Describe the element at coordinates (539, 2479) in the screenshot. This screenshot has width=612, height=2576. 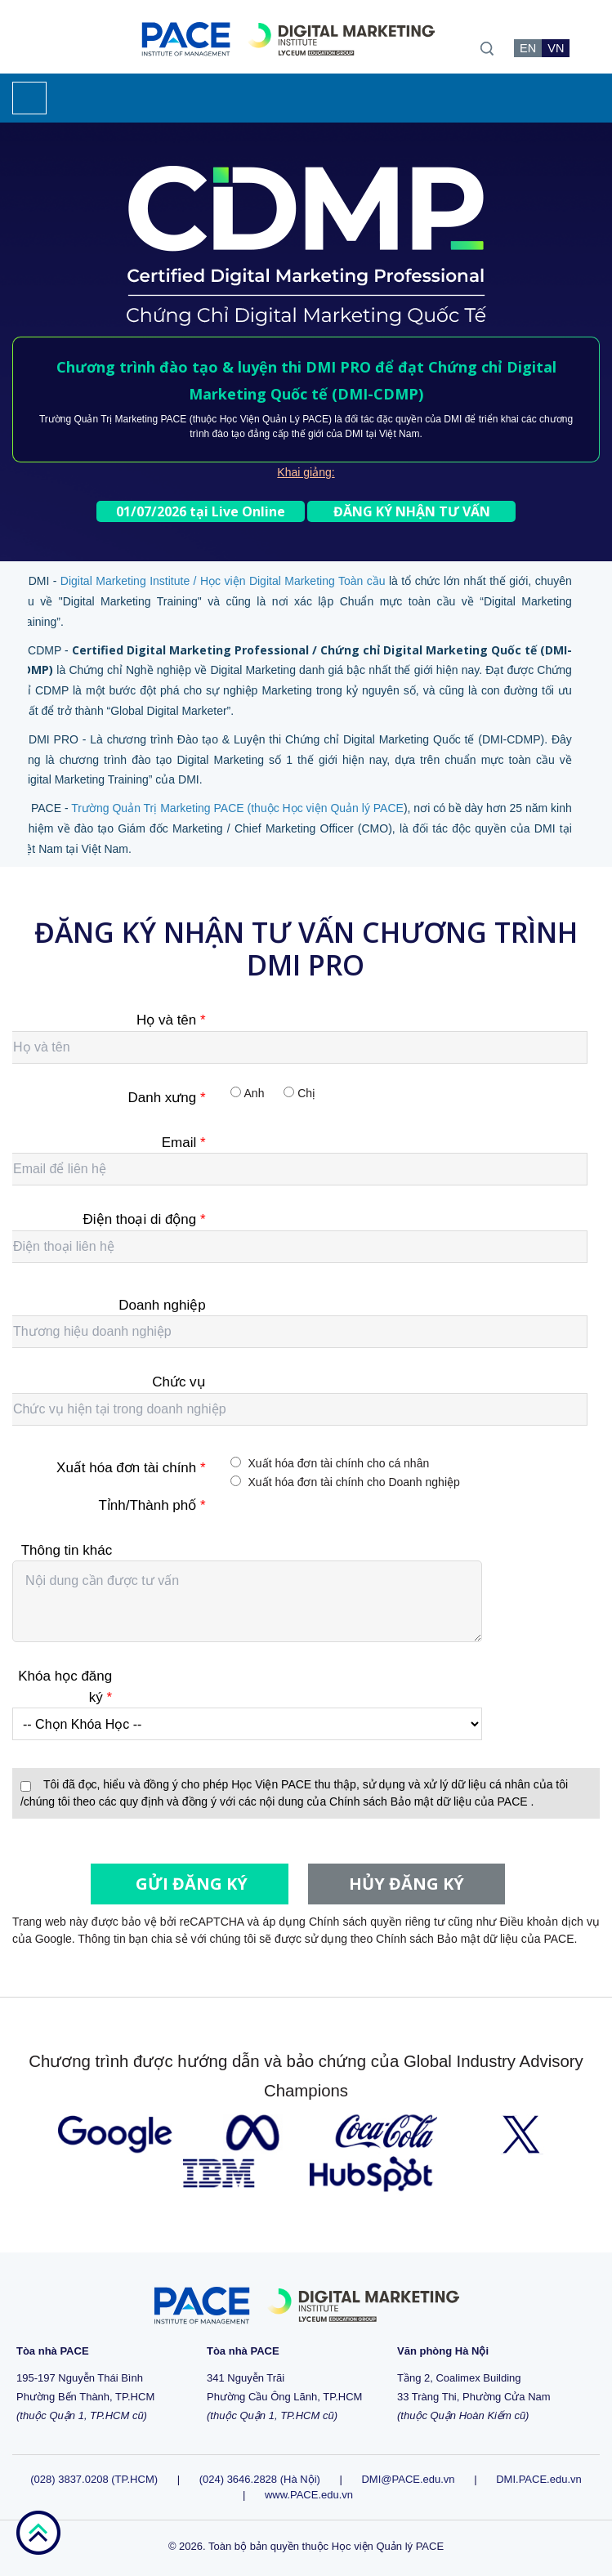
I see `DMI.PACE.edu.vn` at that location.